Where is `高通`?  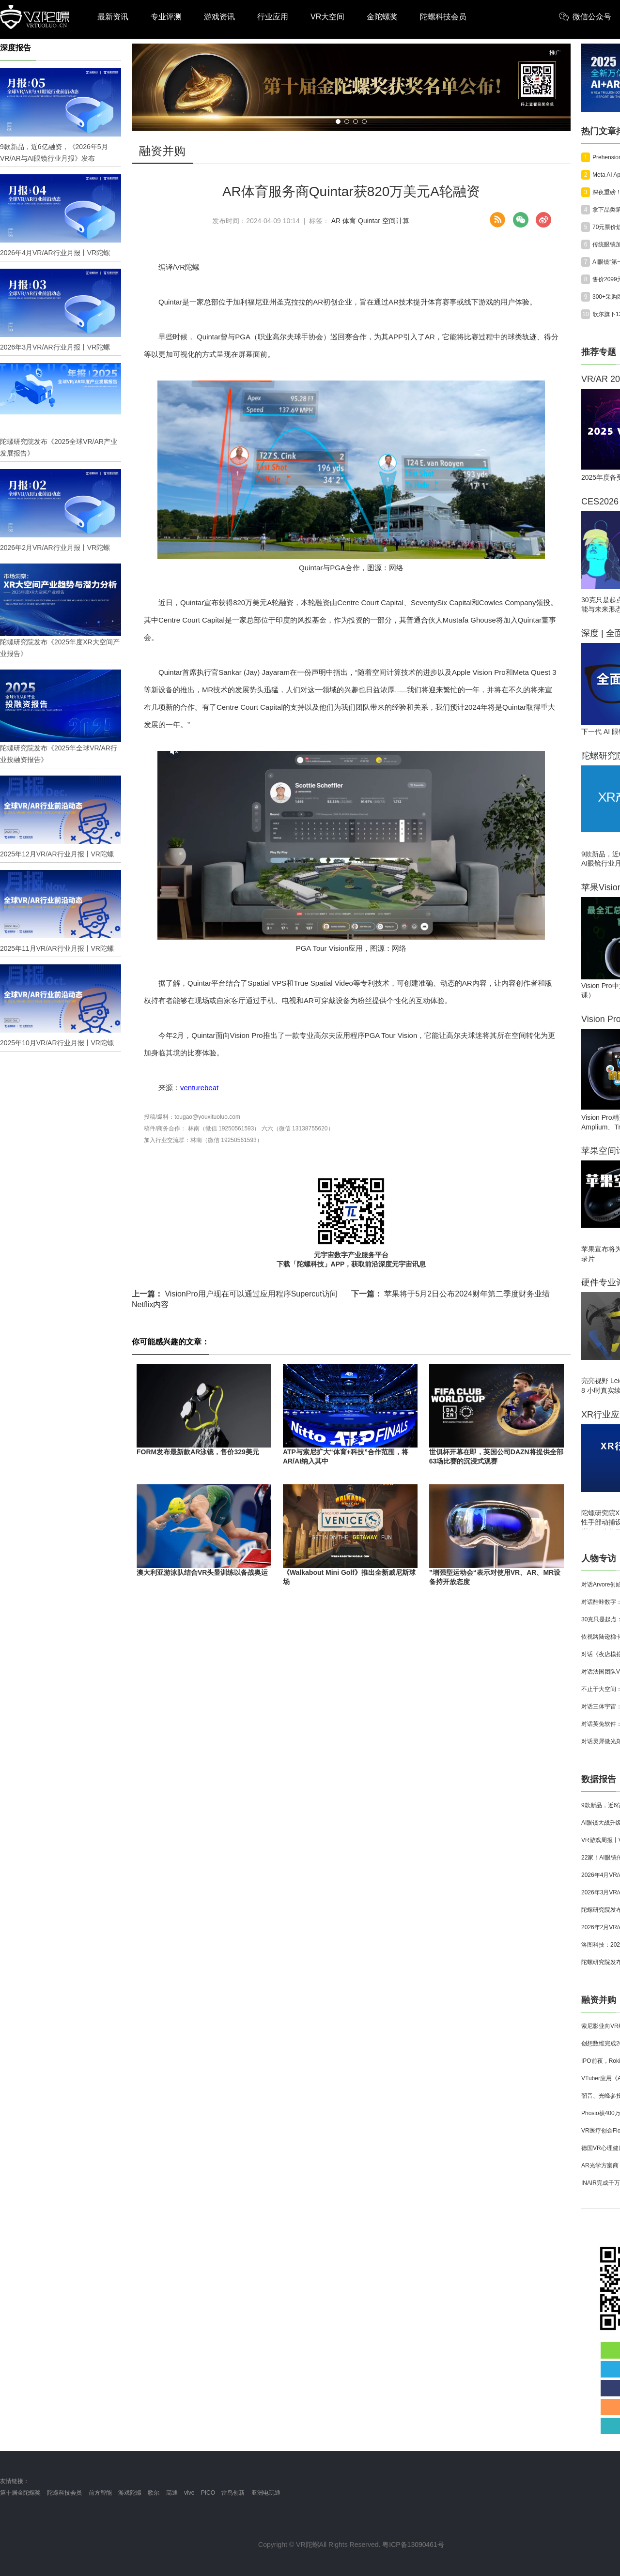 高通 is located at coordinates (172, 2492).